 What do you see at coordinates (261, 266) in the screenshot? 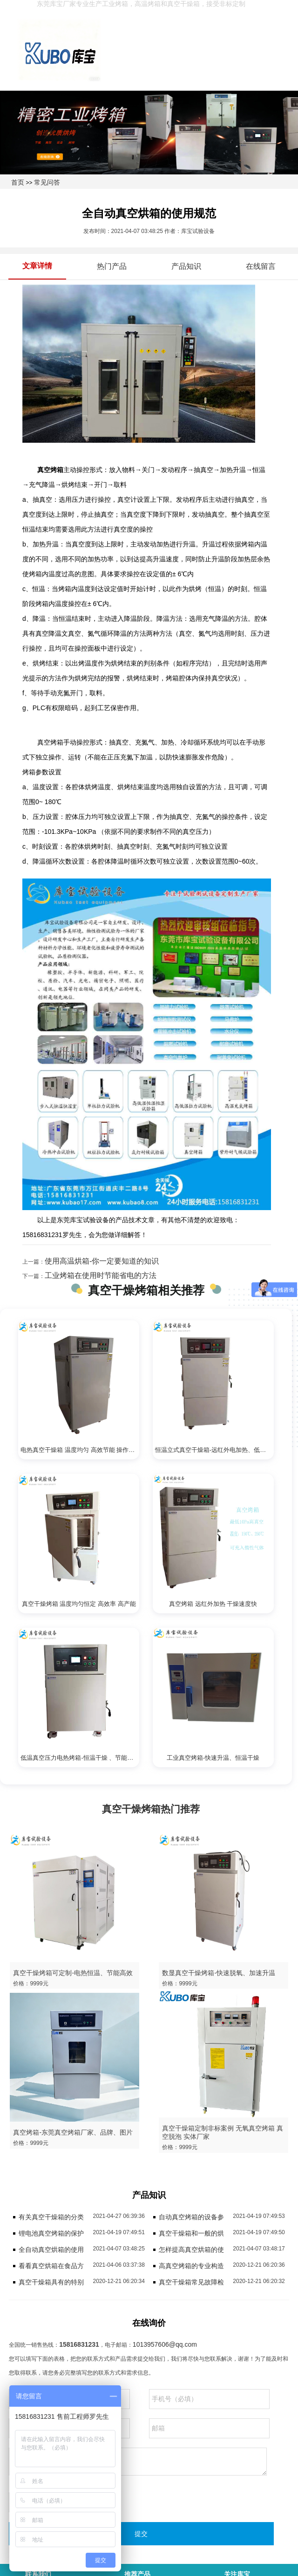
I see `在线留言` at bounding box center [261, 266].